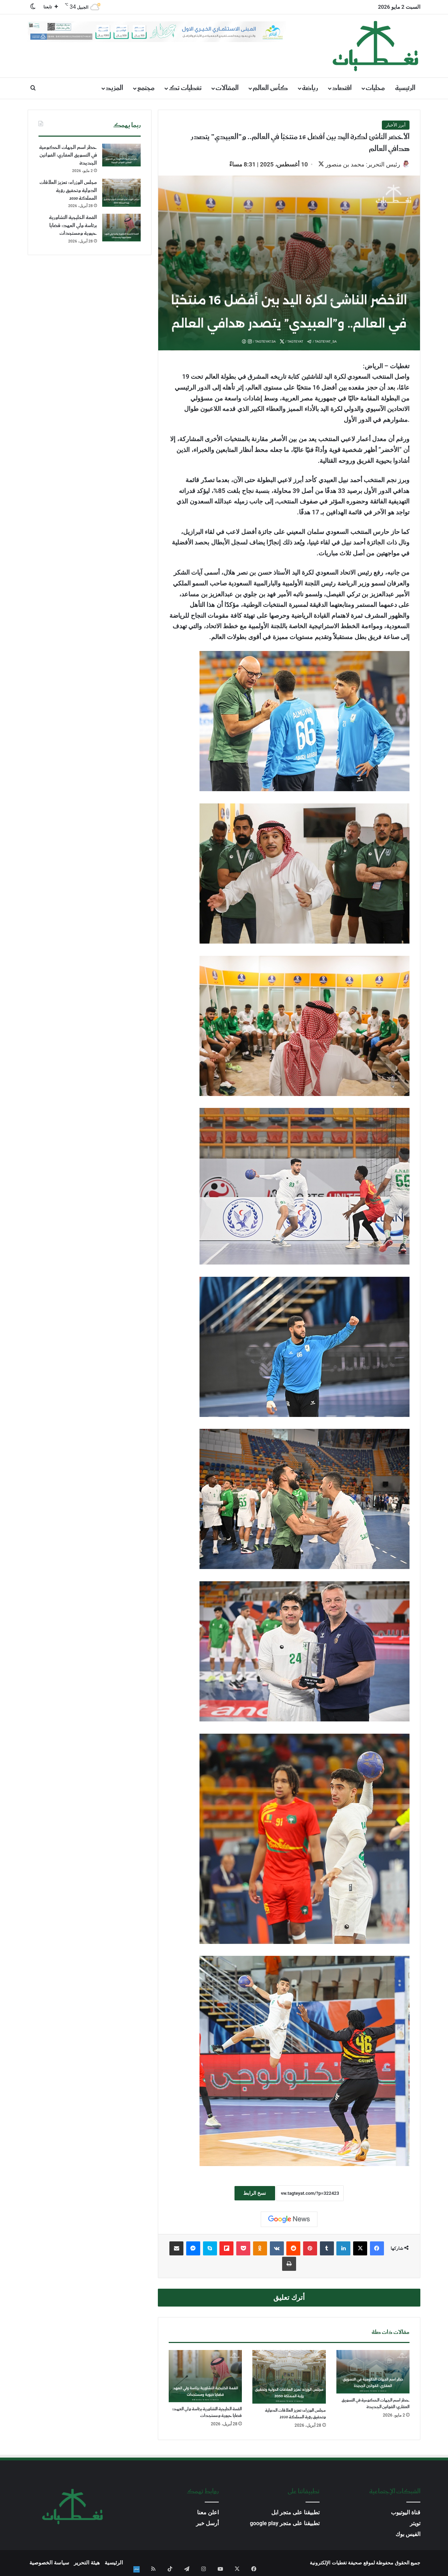  I want to click on [القمة الخليجية التشاورية برئاسة ولي العهد: قضايا حيوية ومستجدات], so click(205, 2377).